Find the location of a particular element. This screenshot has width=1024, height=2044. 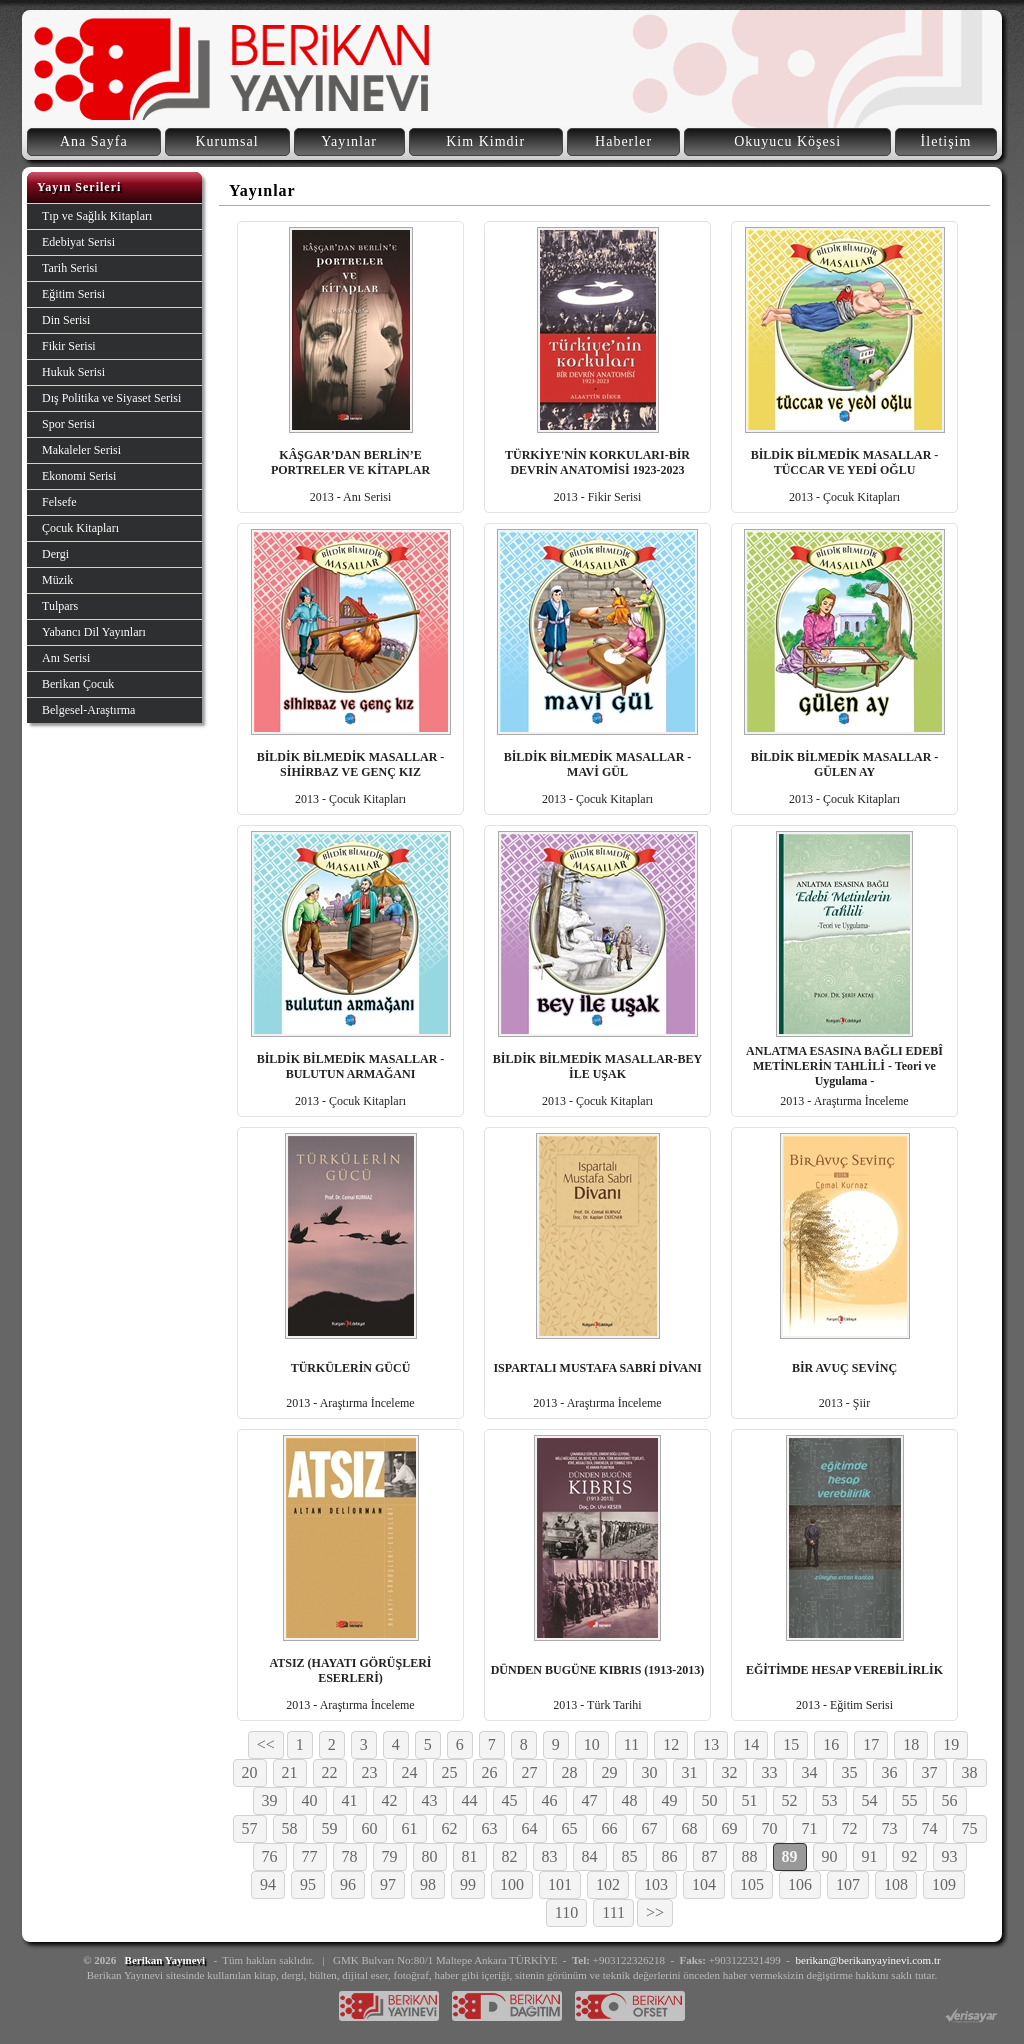

95 is located at coordinates (308, 1884).